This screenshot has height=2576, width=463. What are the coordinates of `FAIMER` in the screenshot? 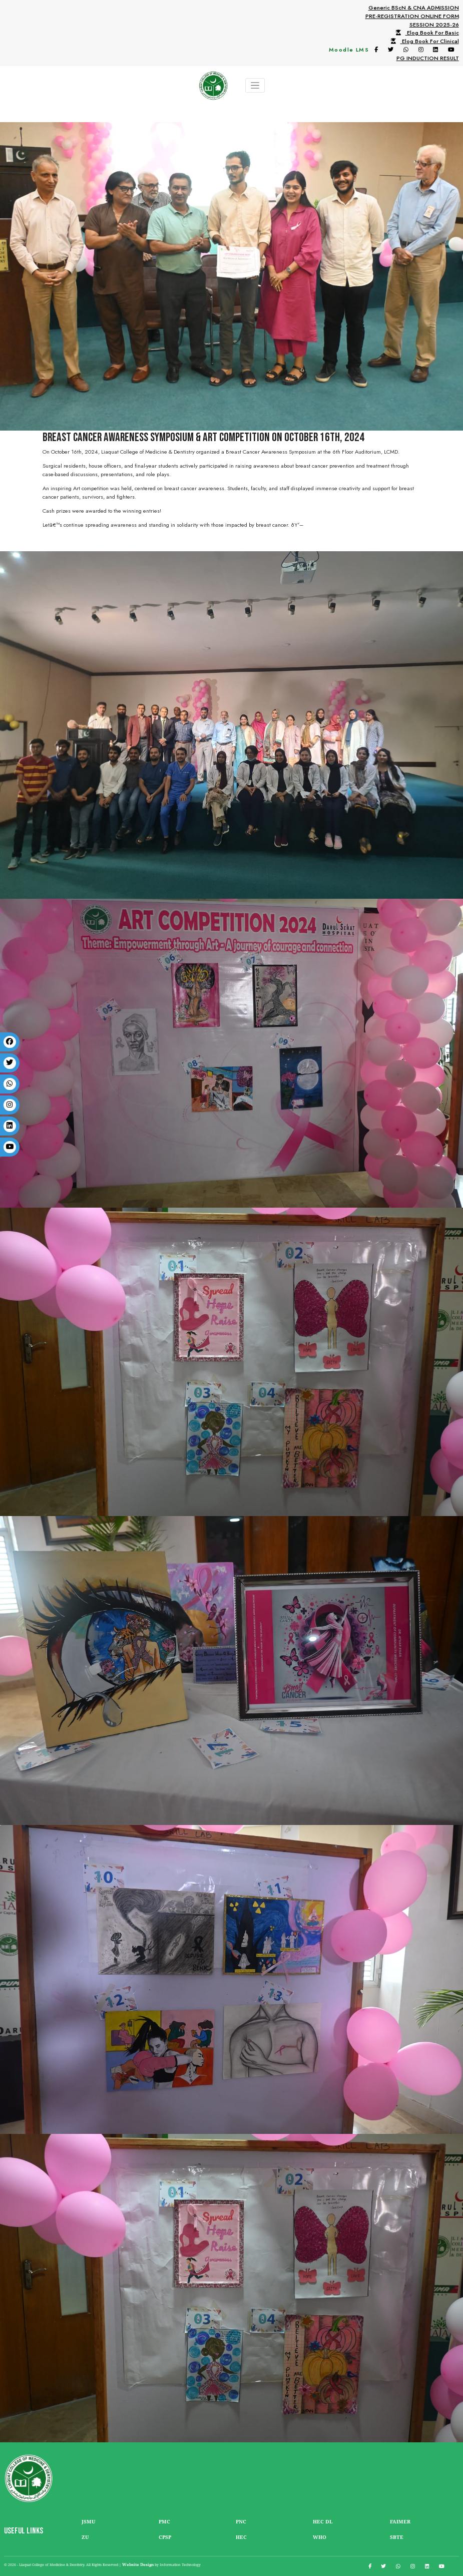 It's located at (400, 2521).